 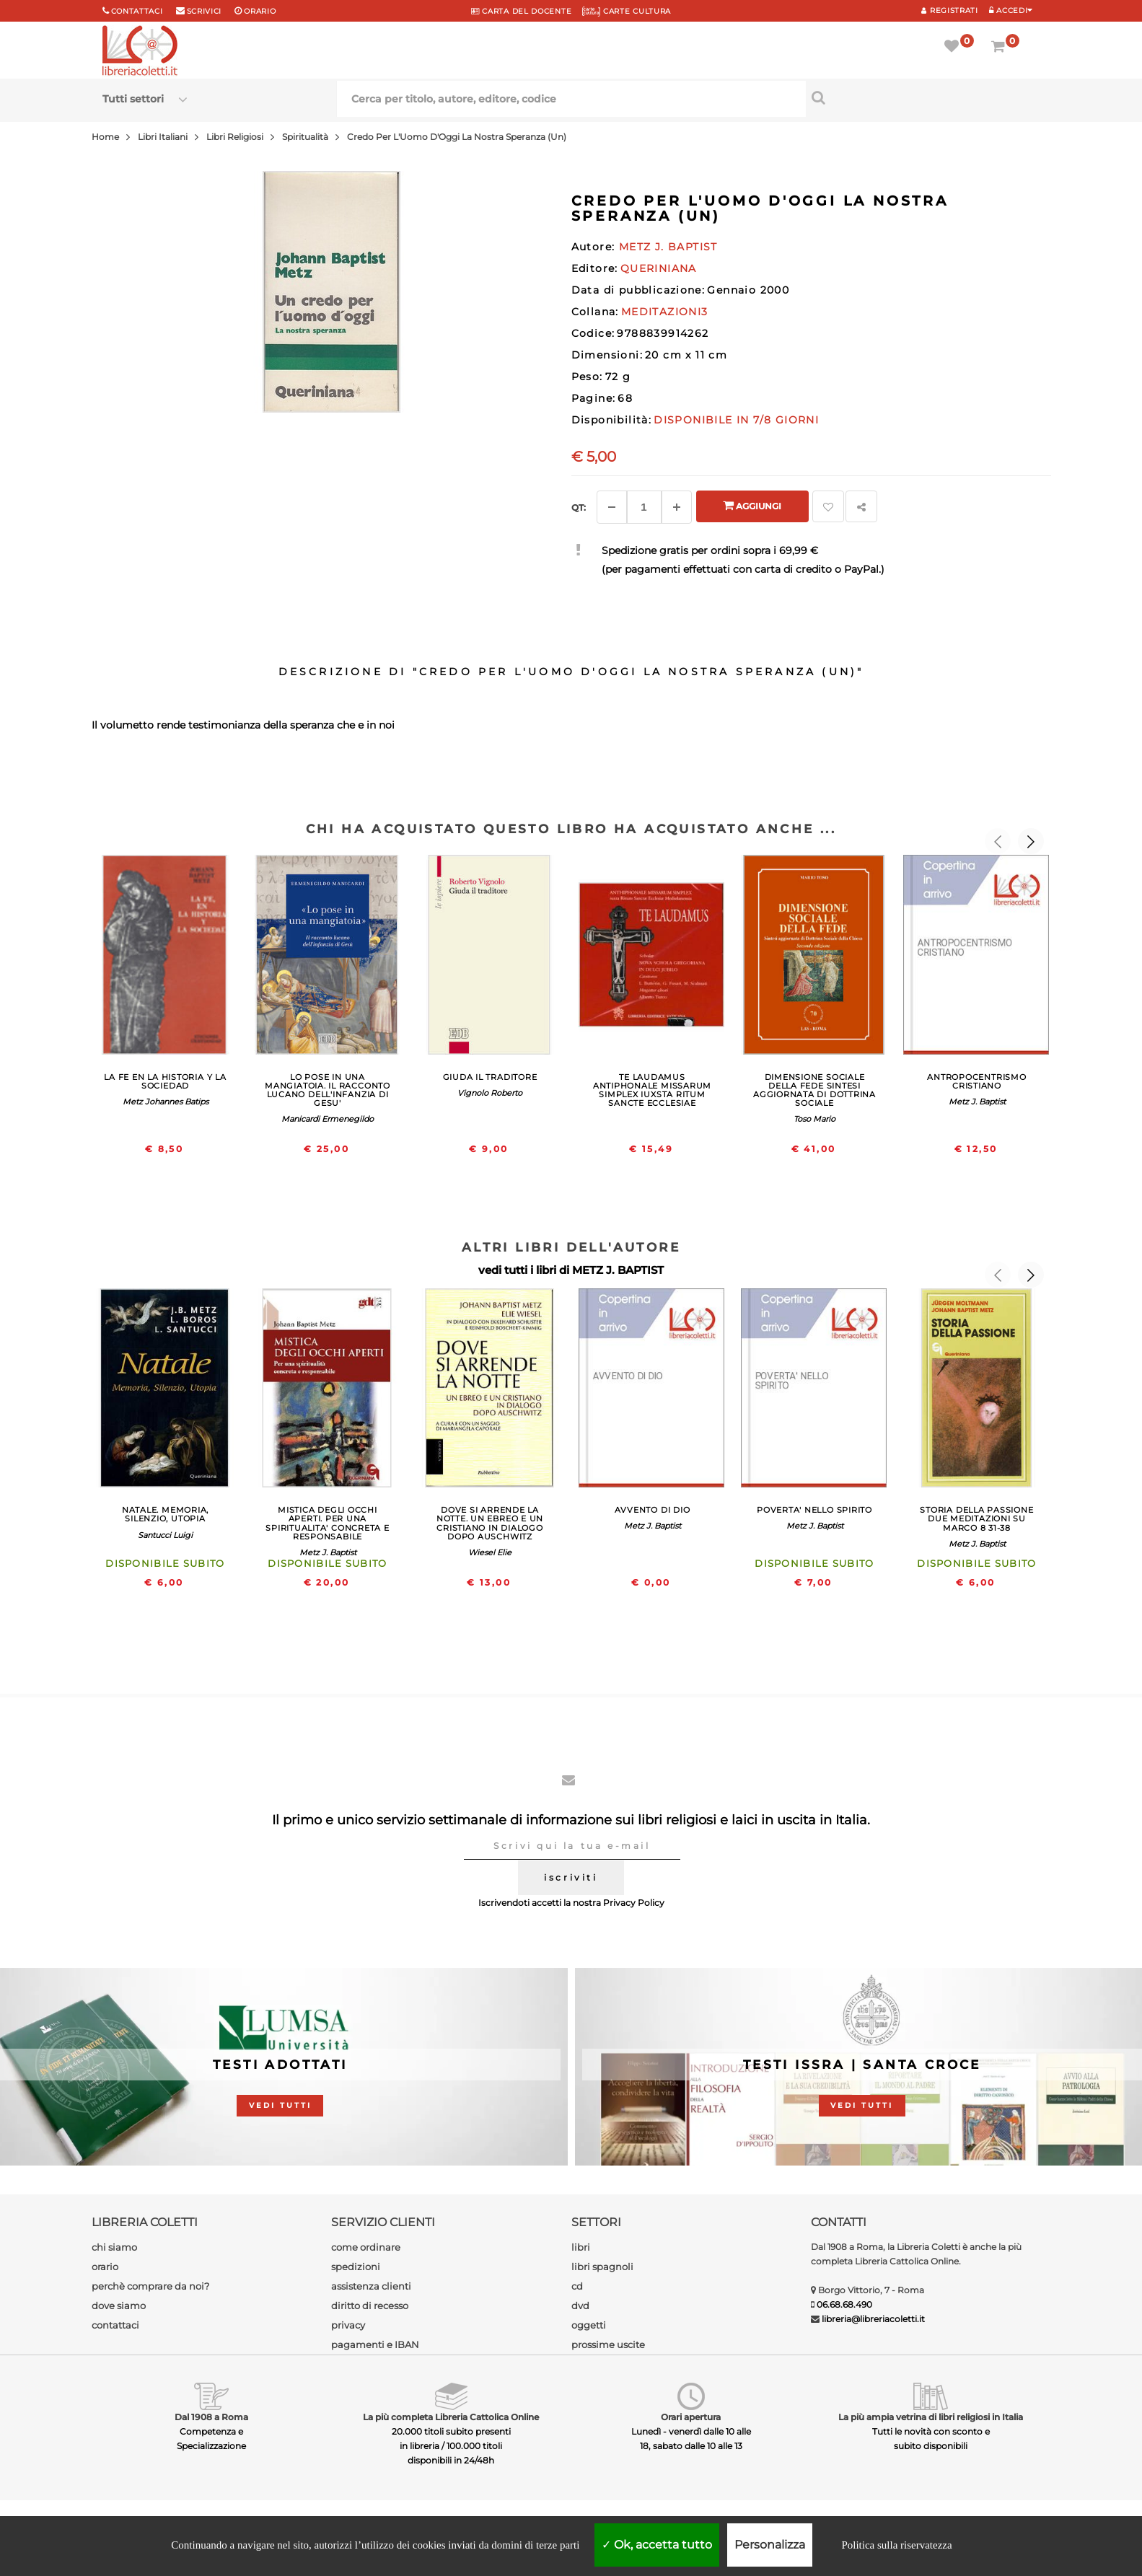 What do you see at coordinates (451, 2417) in the screenshot?
I see `La più completa Libreria Cattolica Online` at bounding box center [451, 2417].